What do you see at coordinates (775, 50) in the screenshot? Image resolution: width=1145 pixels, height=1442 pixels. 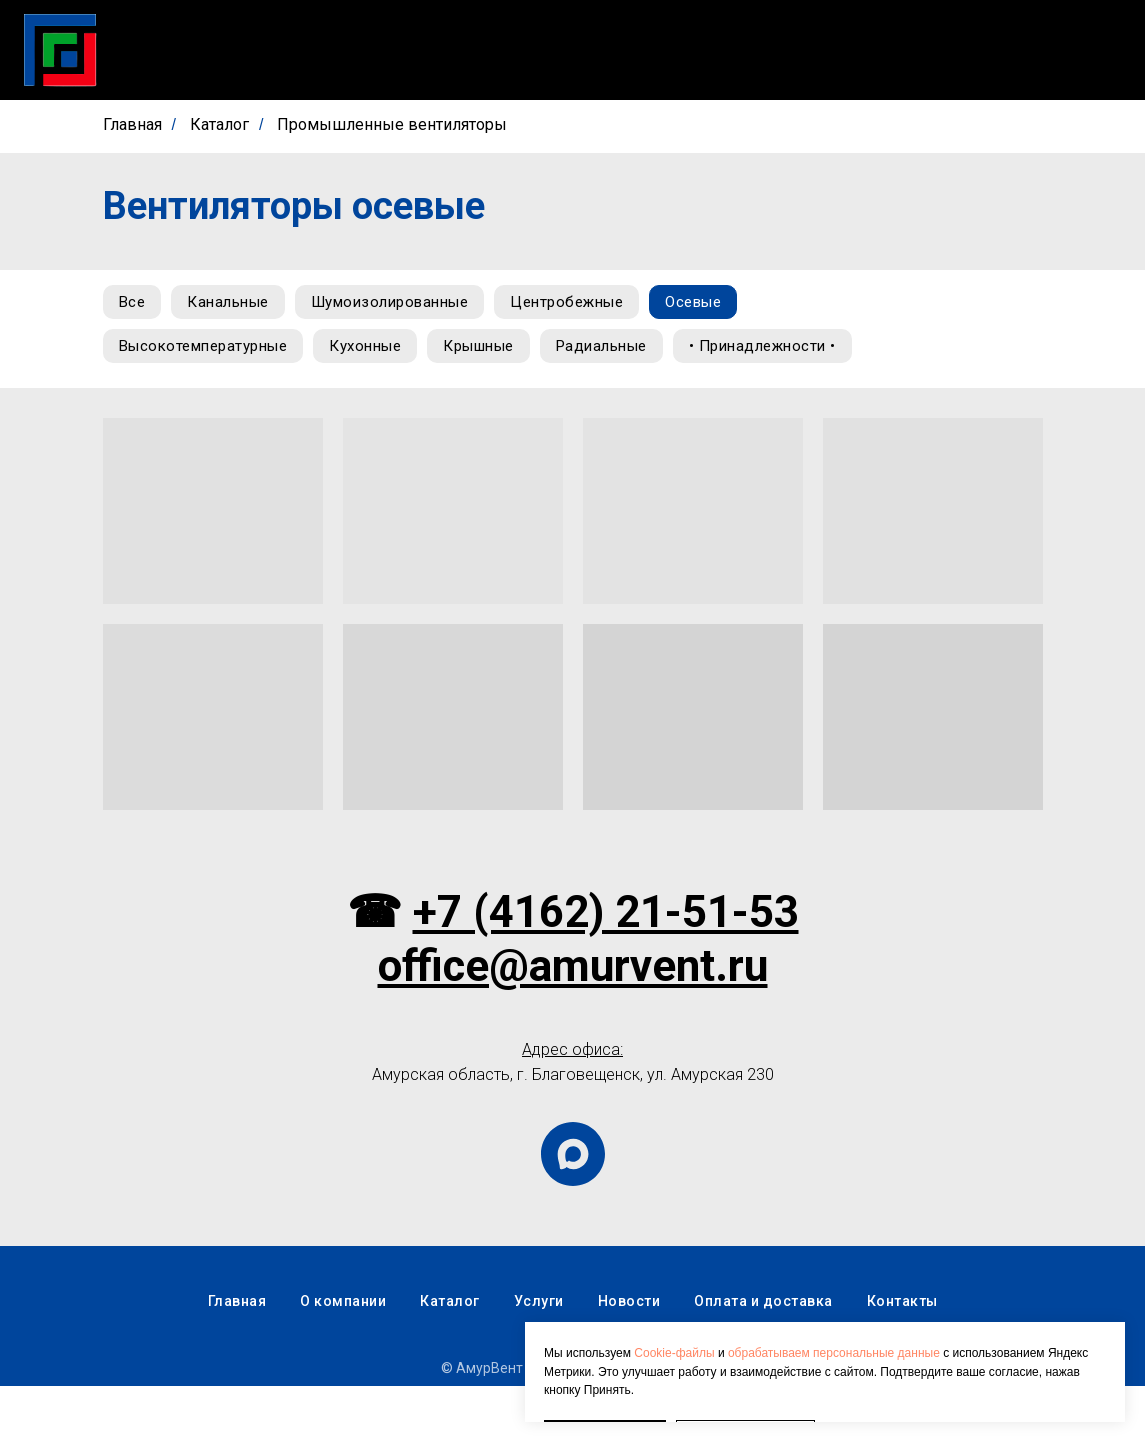 I see `О компании` at bounding box center [775, 50].